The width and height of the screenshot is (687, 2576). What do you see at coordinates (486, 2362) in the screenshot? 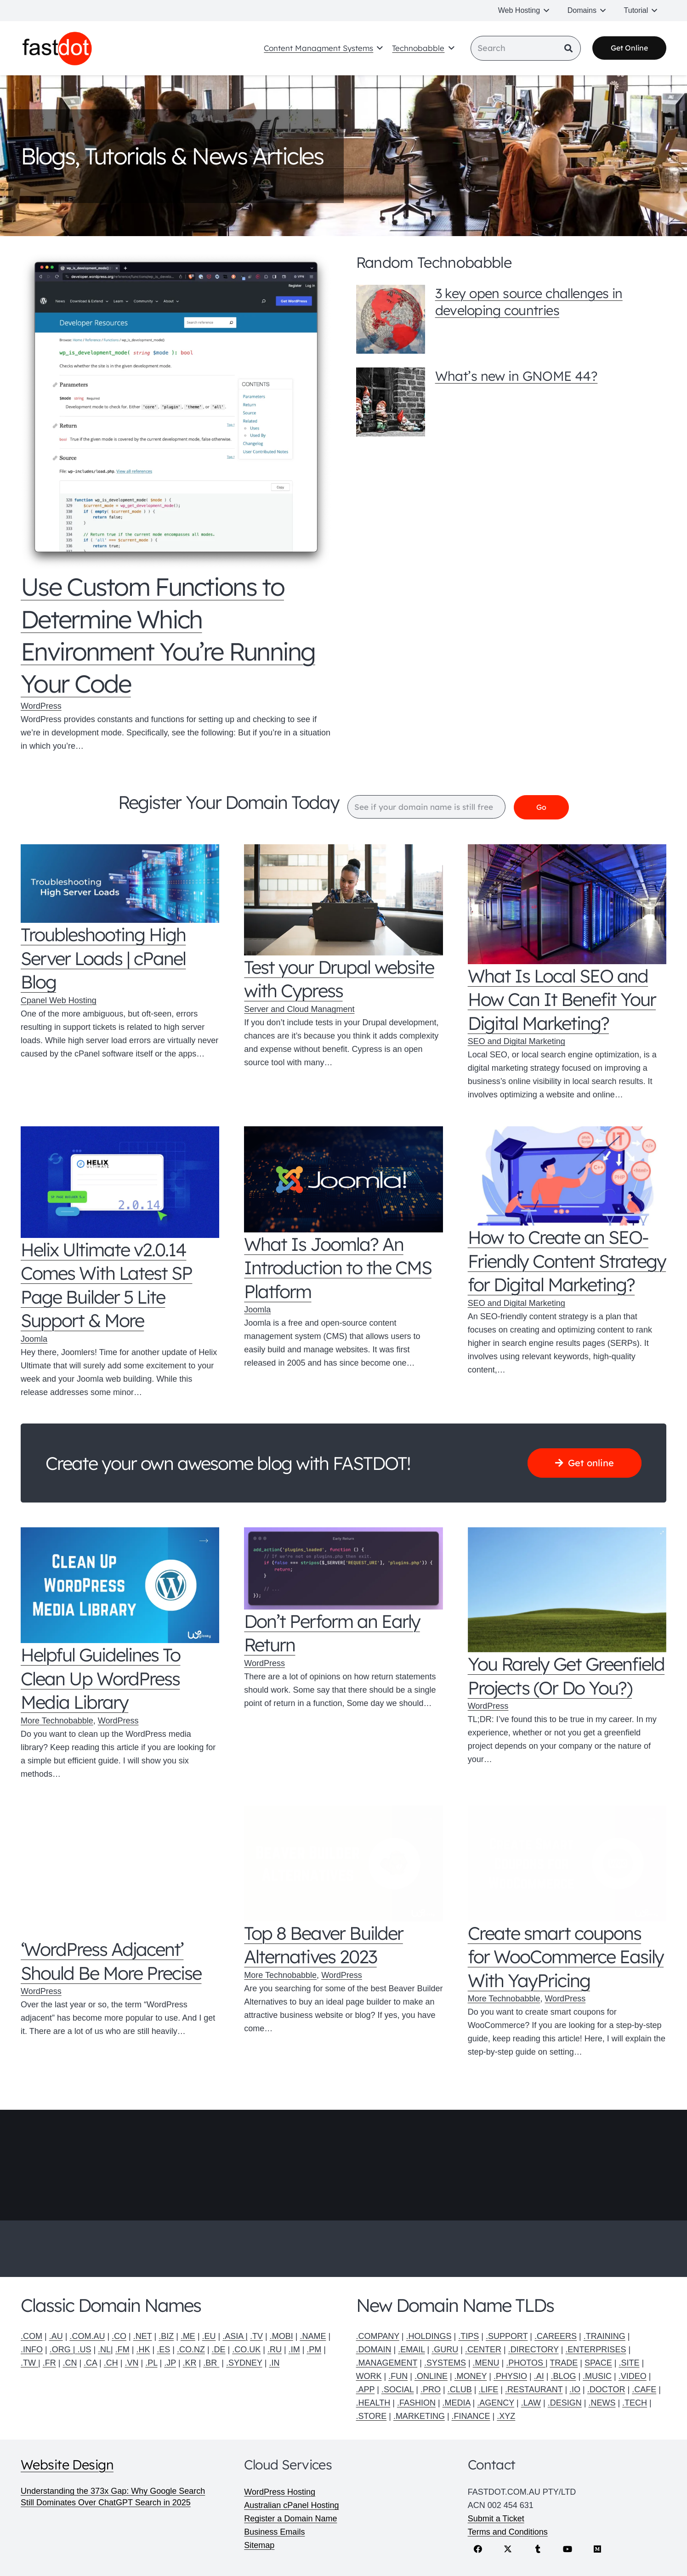
I see `.MENU` at bounding box center [486, 2362].